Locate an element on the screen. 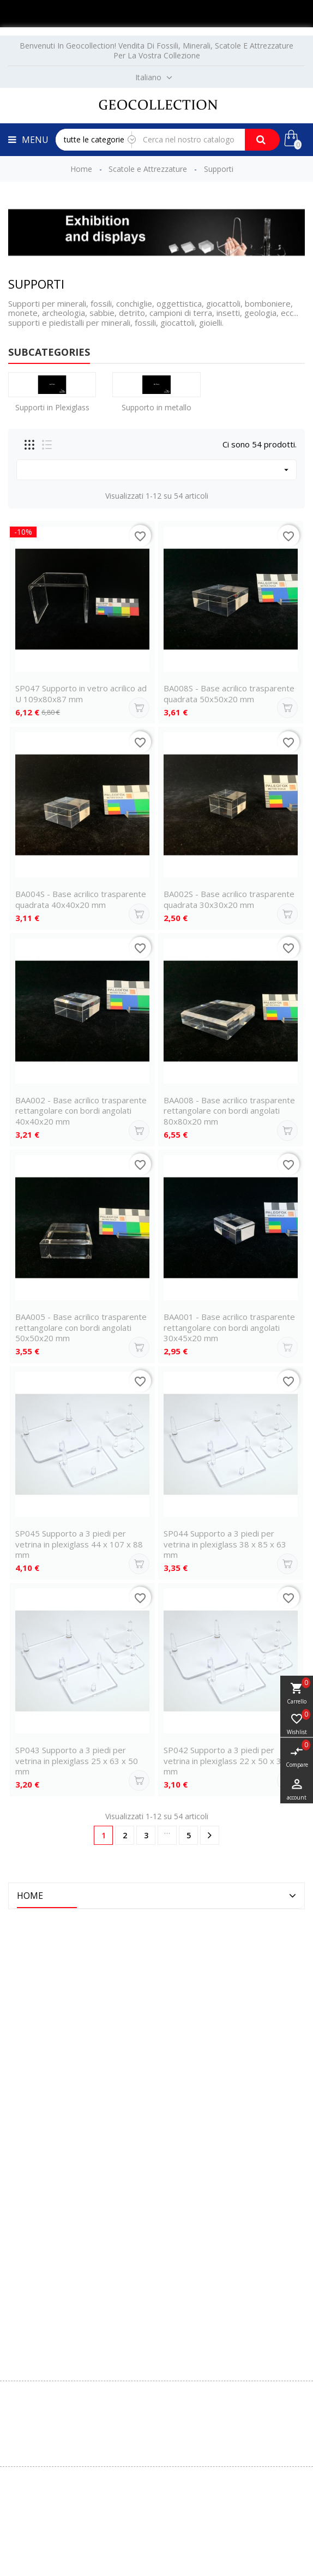  Supporti in Plexiglass is located at coordinates (52, 407).